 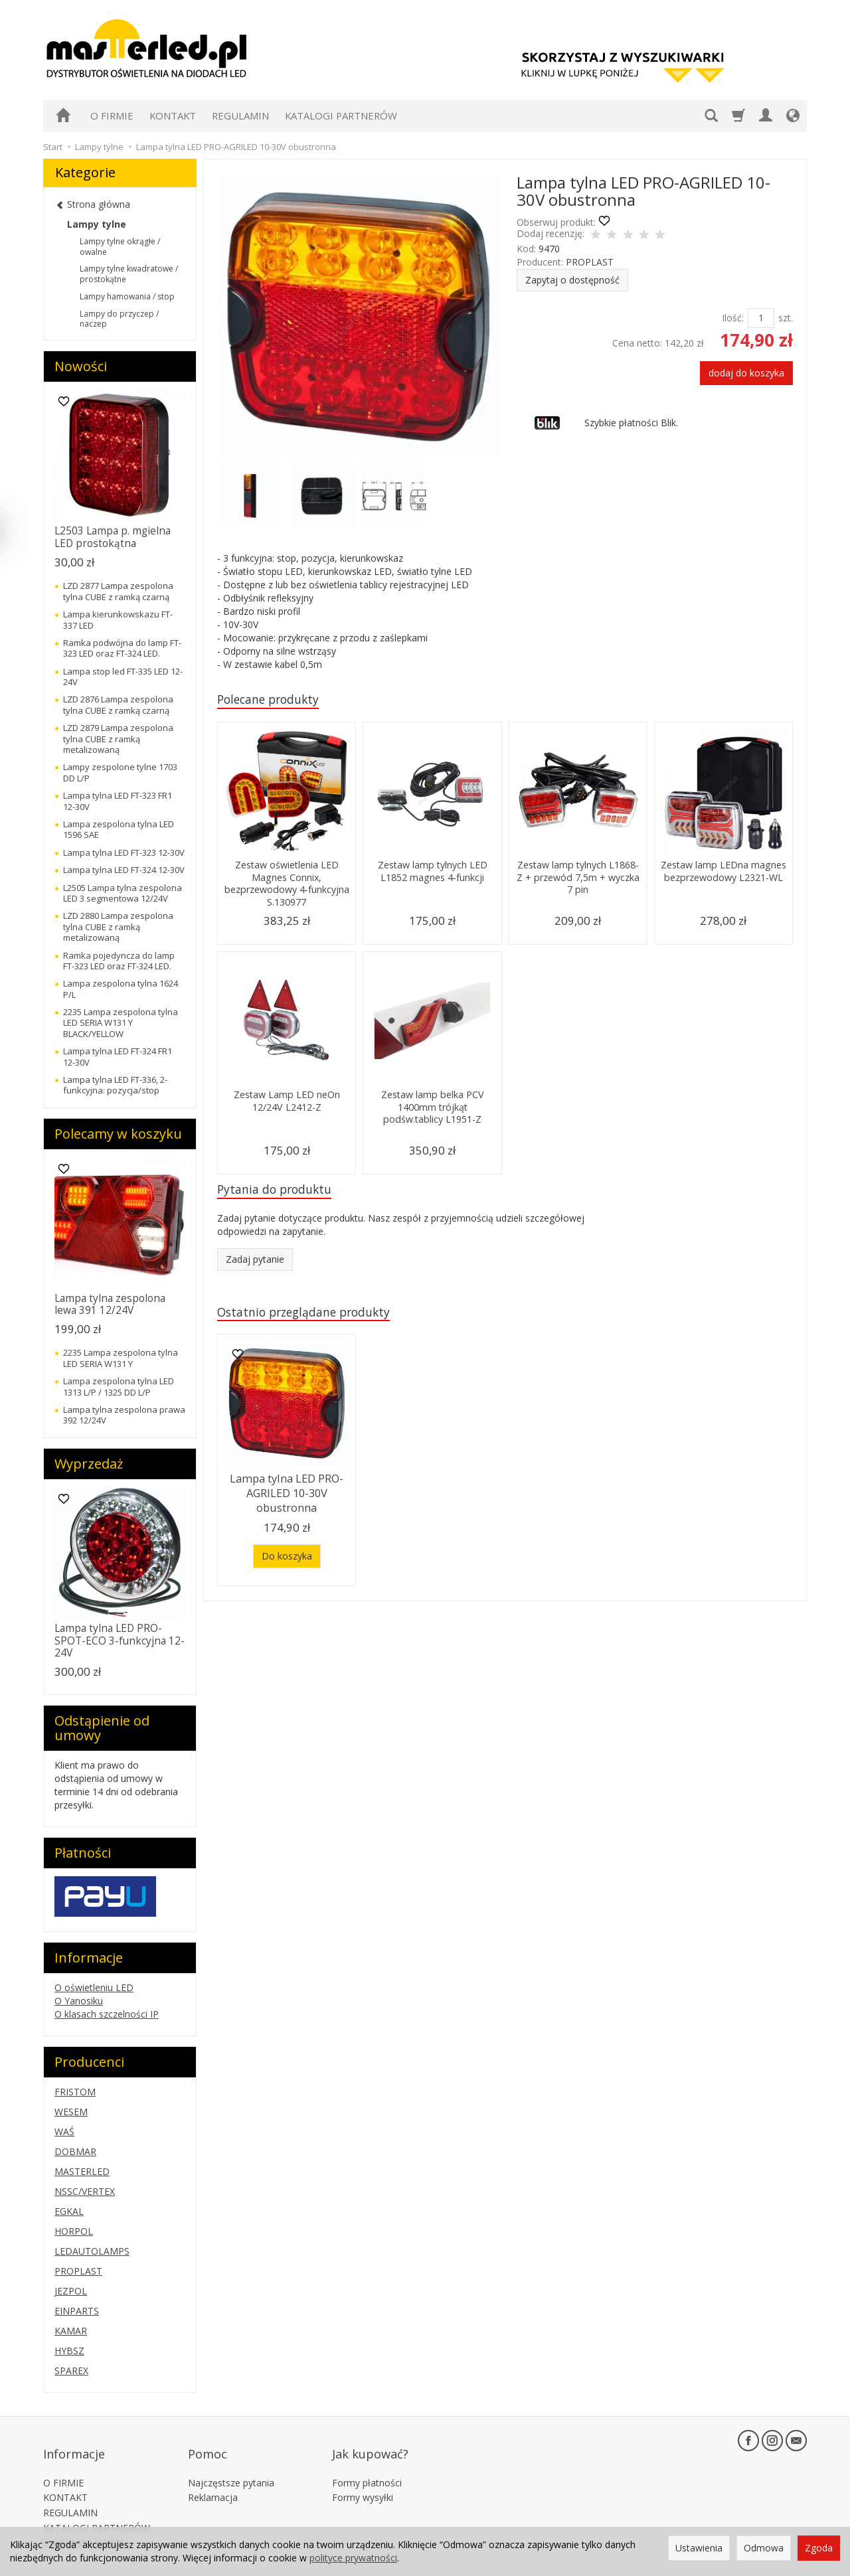 What do you see at coordinates (733, 317) in the screenshot?
I see `Ilość:` at bounding box center [733, 317].